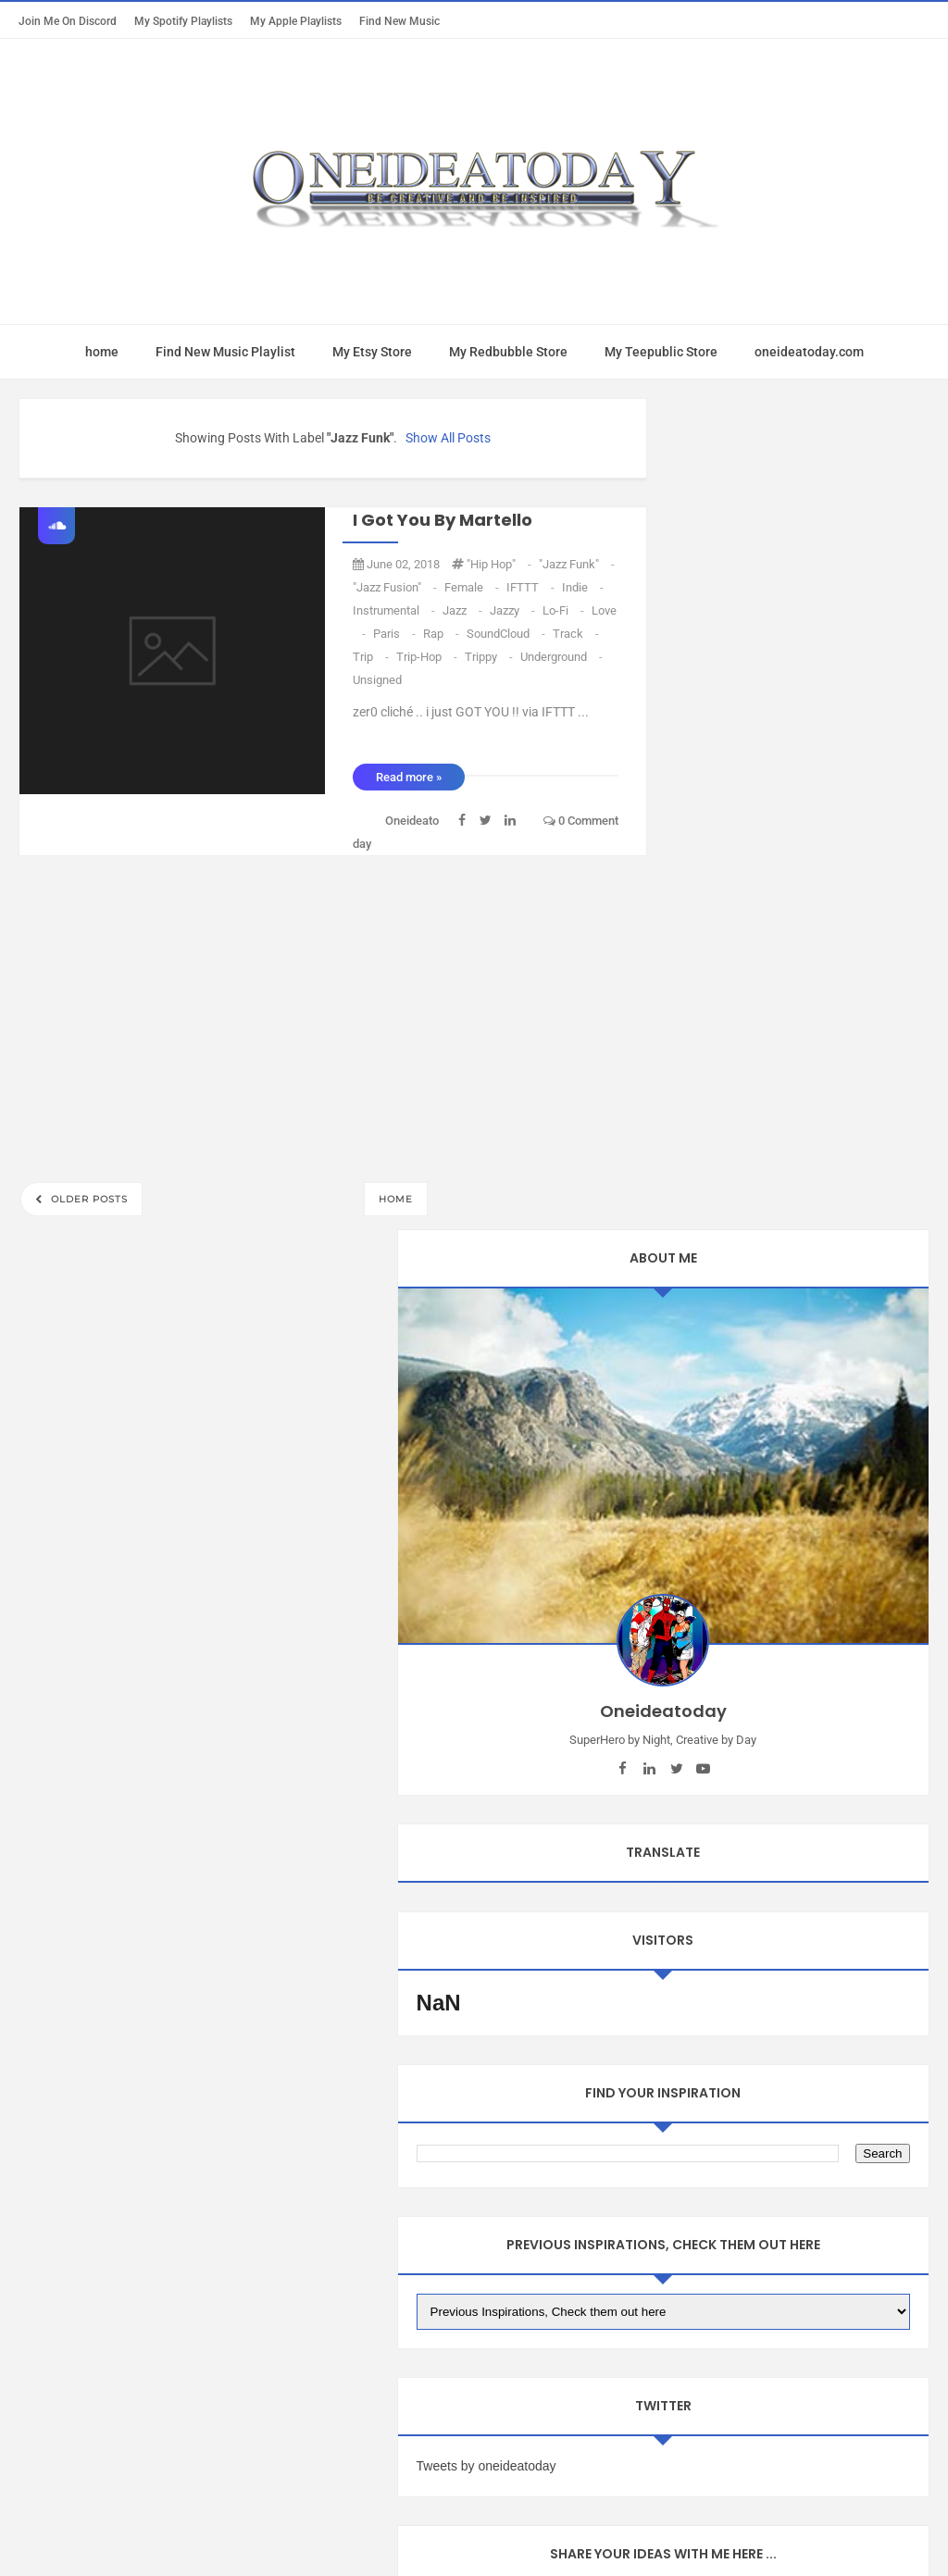 This screenshot has height=2576, width=948. Describe the element at coordinates (448, 437) in the screenshot. I see `Show all posts` at that location.